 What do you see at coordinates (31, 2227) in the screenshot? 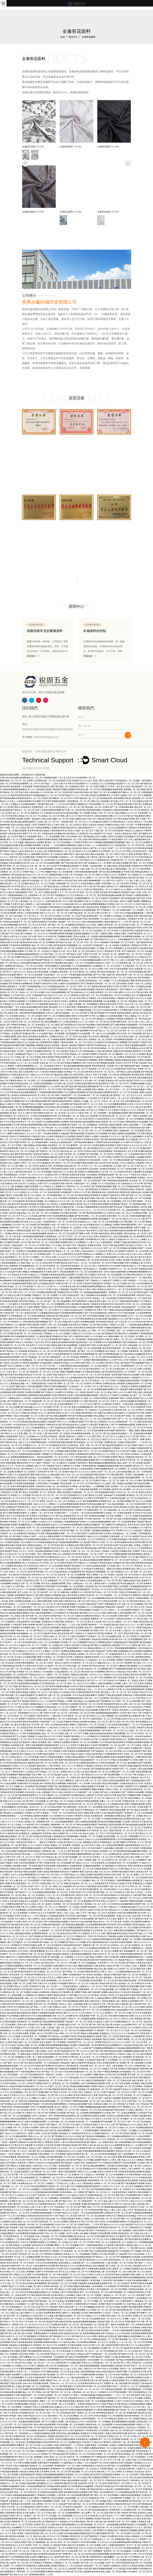
I see `玩弄人妻少妇精品视频网站` at bounding box center [31, 2227].